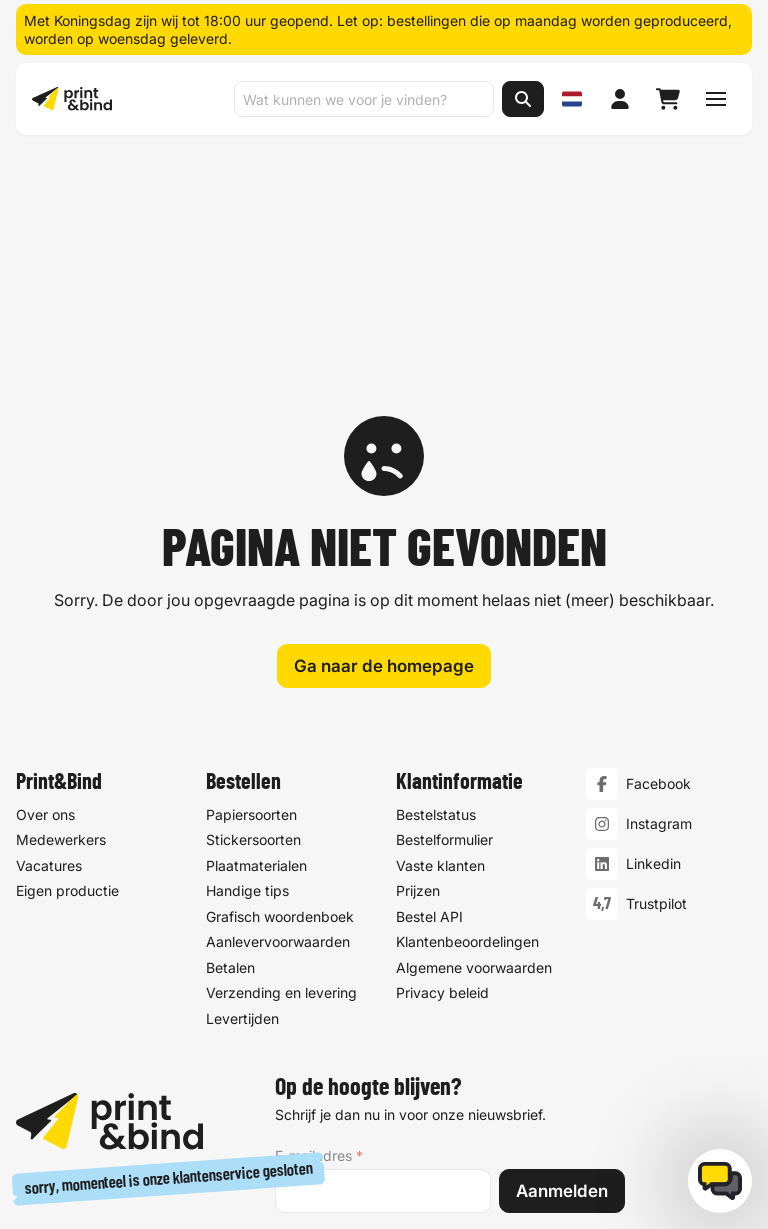 This screenshot has height=1229, width=768. I want to click on Prijzen, so click(418, 665).